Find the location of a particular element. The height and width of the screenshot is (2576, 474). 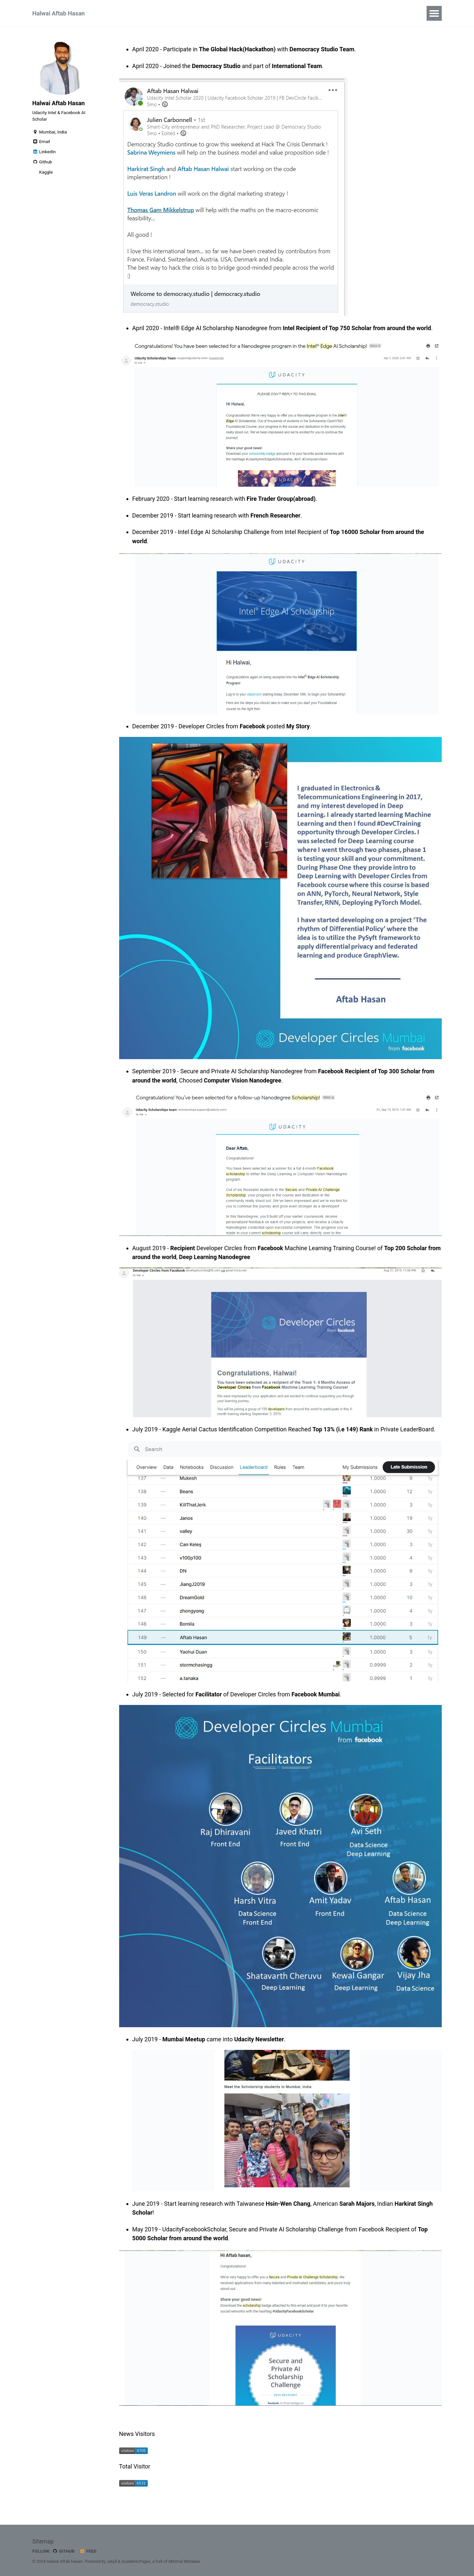

Sitemap is located at coordinates (43, 2541).